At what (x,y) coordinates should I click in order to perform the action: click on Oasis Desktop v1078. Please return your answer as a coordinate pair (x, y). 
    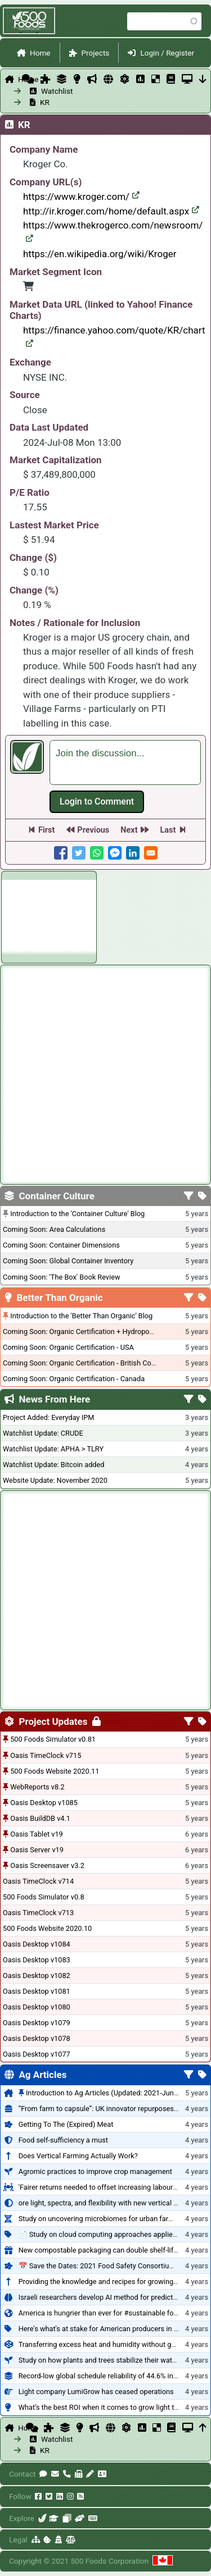
    Looking at the image, I should click on (36, 2038).